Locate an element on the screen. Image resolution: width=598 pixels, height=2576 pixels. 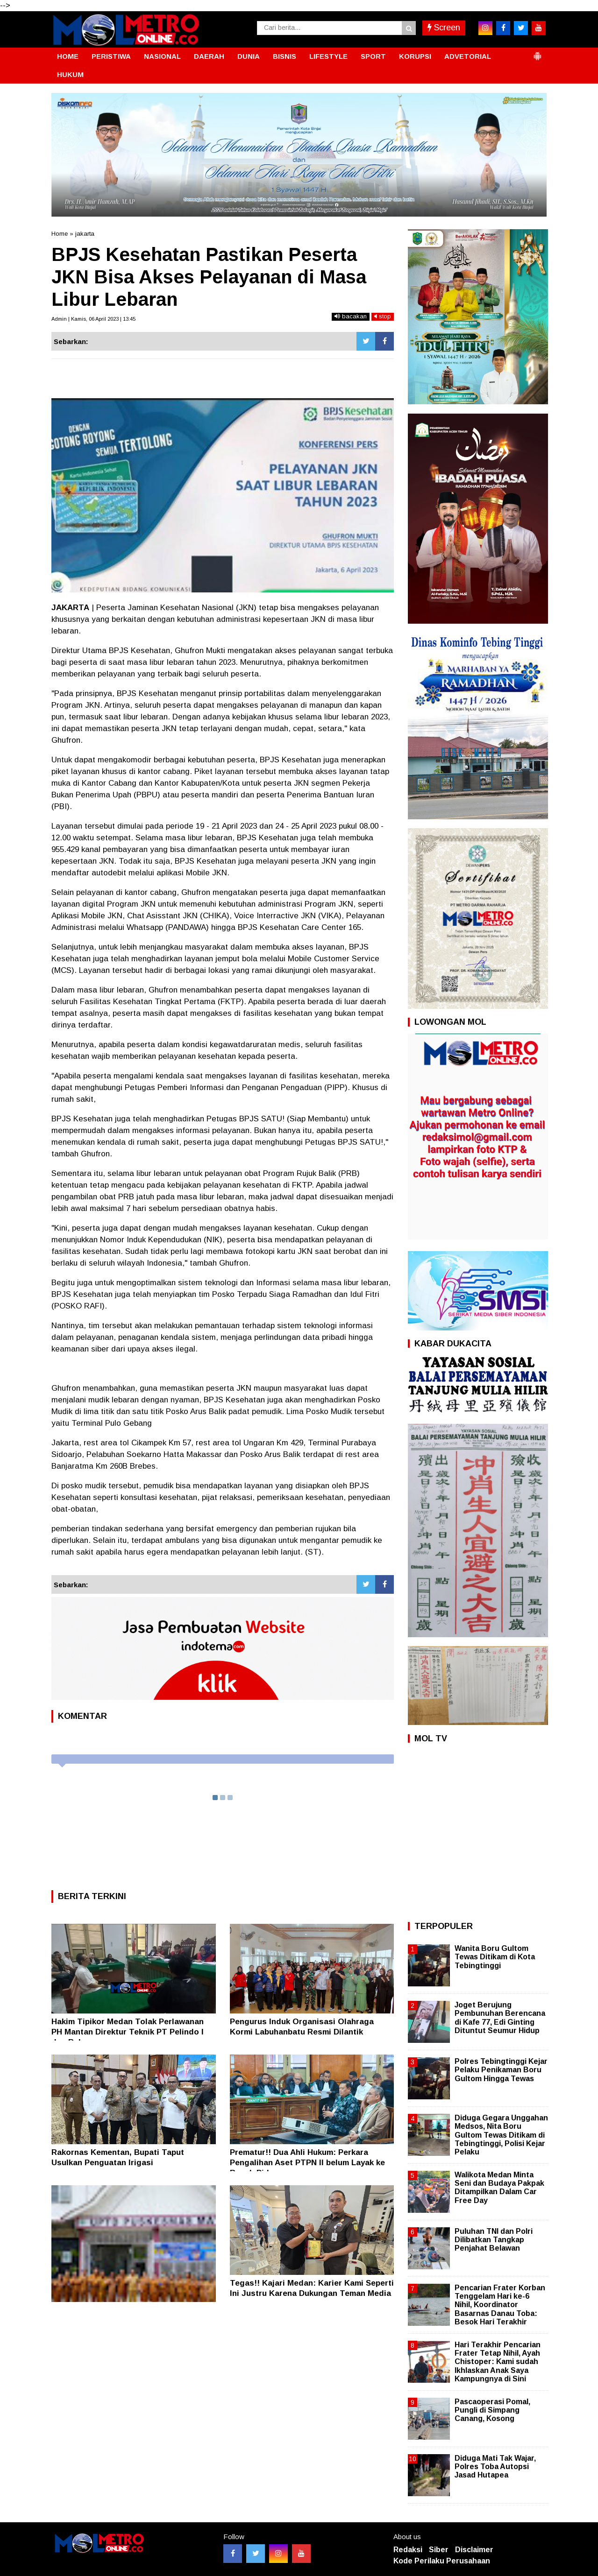
Pencarian Frater Korban Tenggelam Hari ke-6 Nihil, Koordinator Basarnas Danau Toba: Besok Hari Terakhir is located at coordinates (500, 2305).